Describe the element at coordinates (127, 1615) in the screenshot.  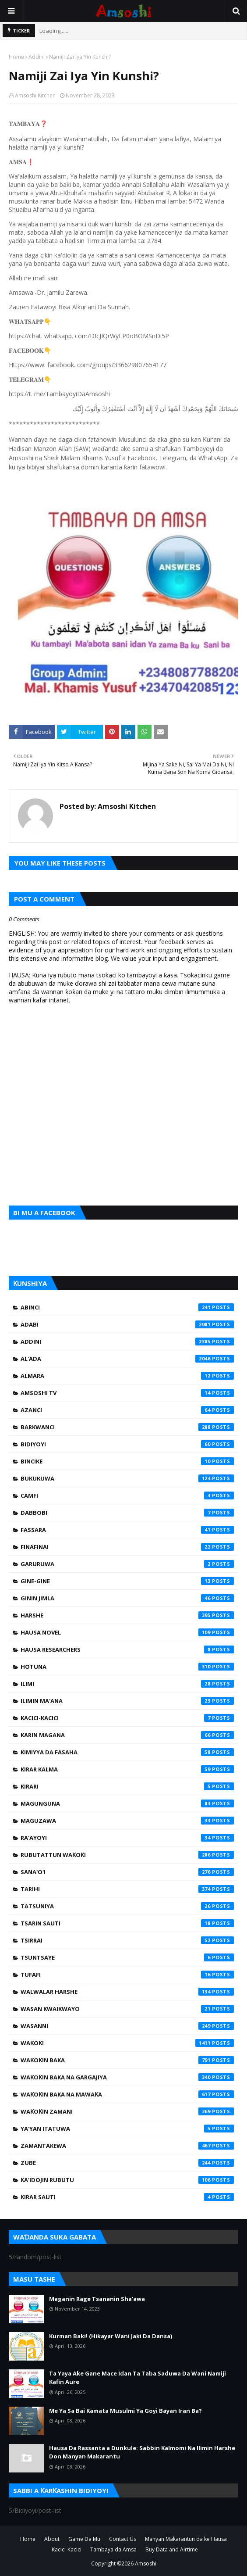
I see `Harshe` at that location.